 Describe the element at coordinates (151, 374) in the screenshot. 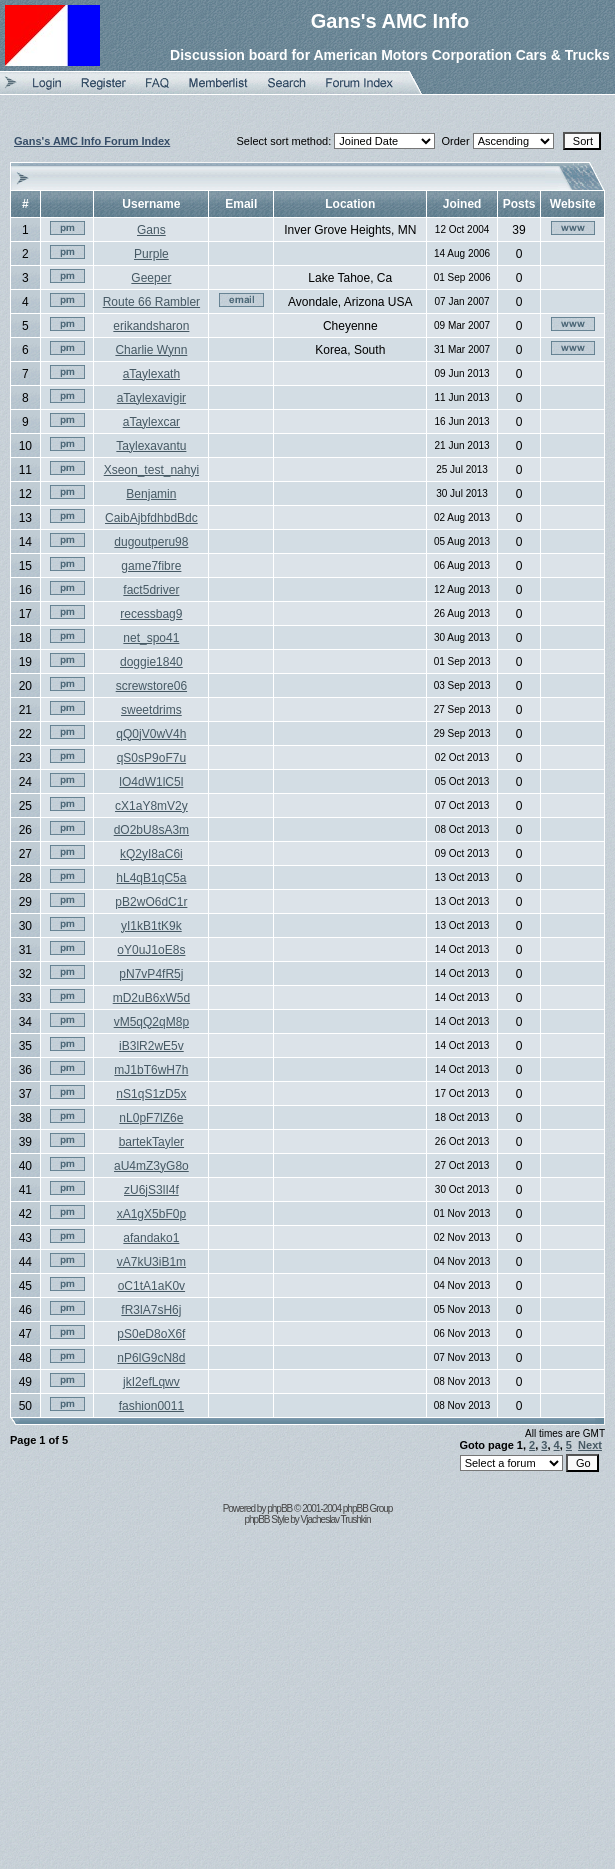

I see `aTaylexath` at that location.